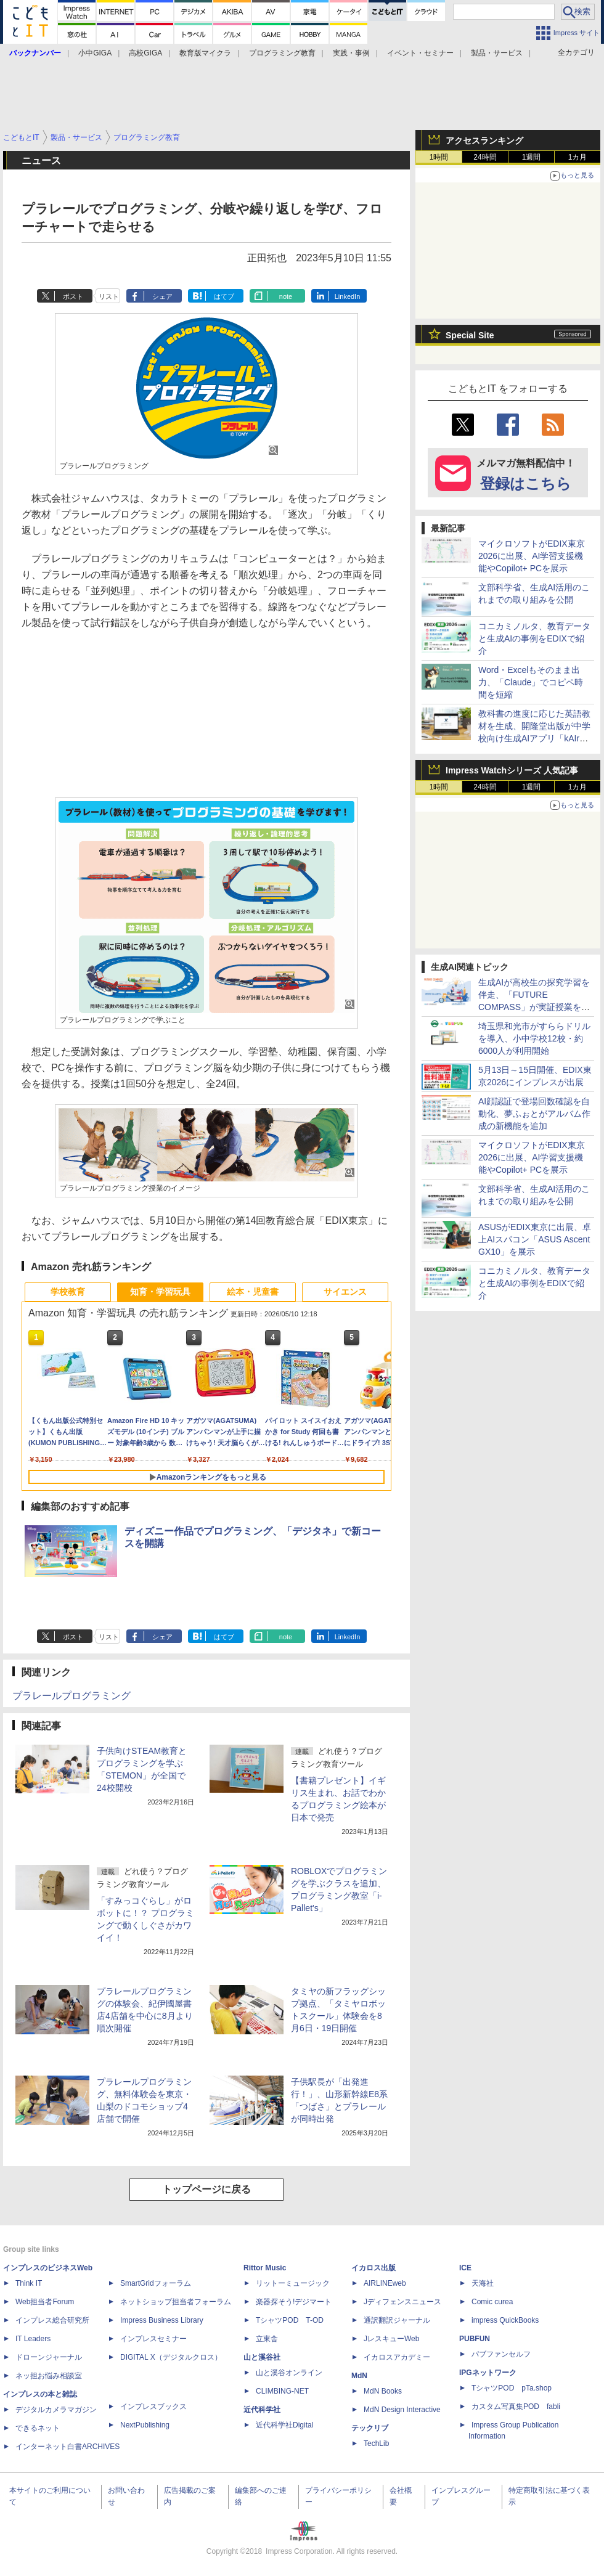 The image size is (604, 2576). What do you see at coordinates (109, 296) in the screenshot?
I see `リスト` at bounding box center [109, 296].